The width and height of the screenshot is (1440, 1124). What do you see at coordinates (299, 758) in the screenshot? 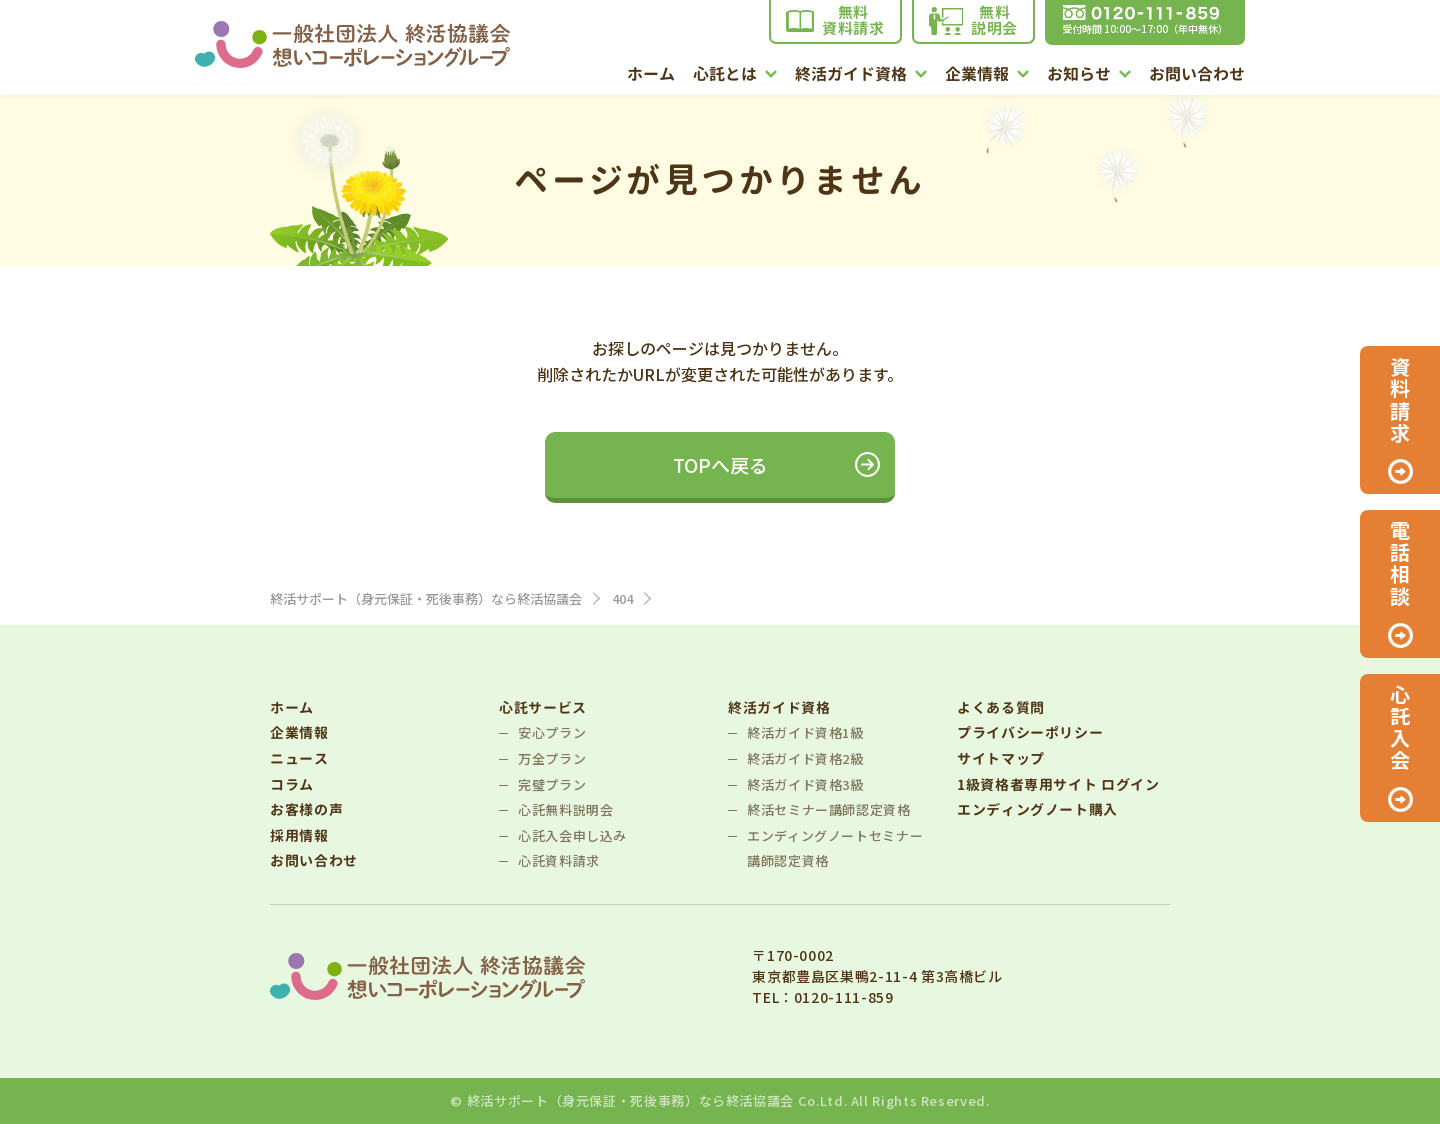
I see `ニュース` at bounding box center [299, 758].